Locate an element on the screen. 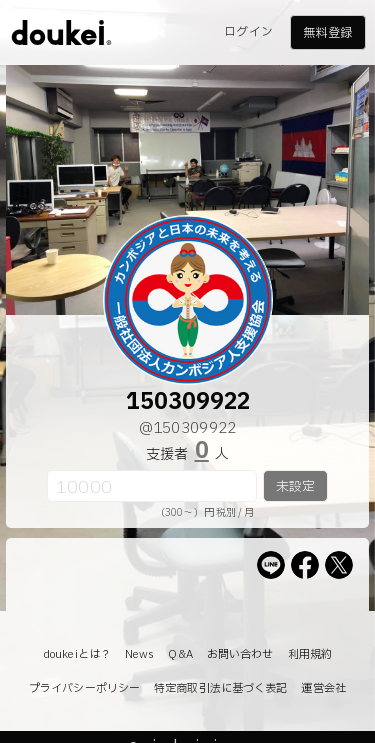 This screenshot has height=743, width=375. News is located at coordinates (139, 654).